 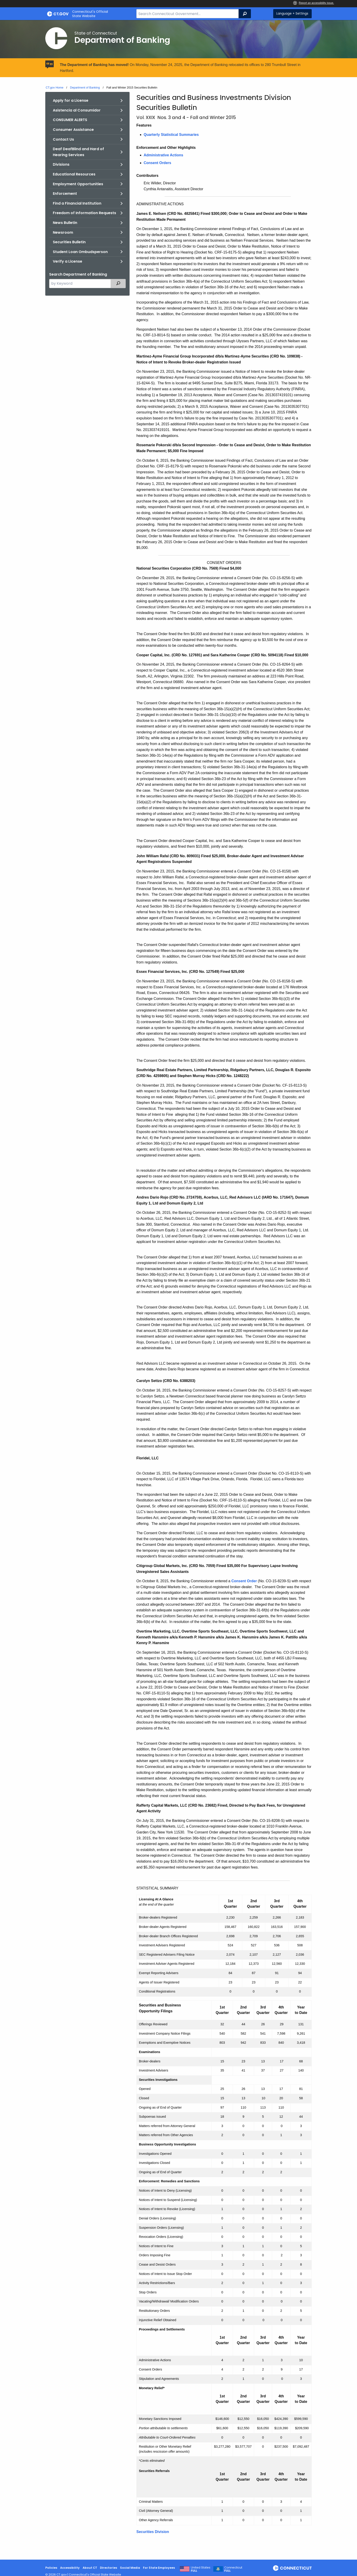 I want to click on Department of Banking, so click(x=85, y=87).